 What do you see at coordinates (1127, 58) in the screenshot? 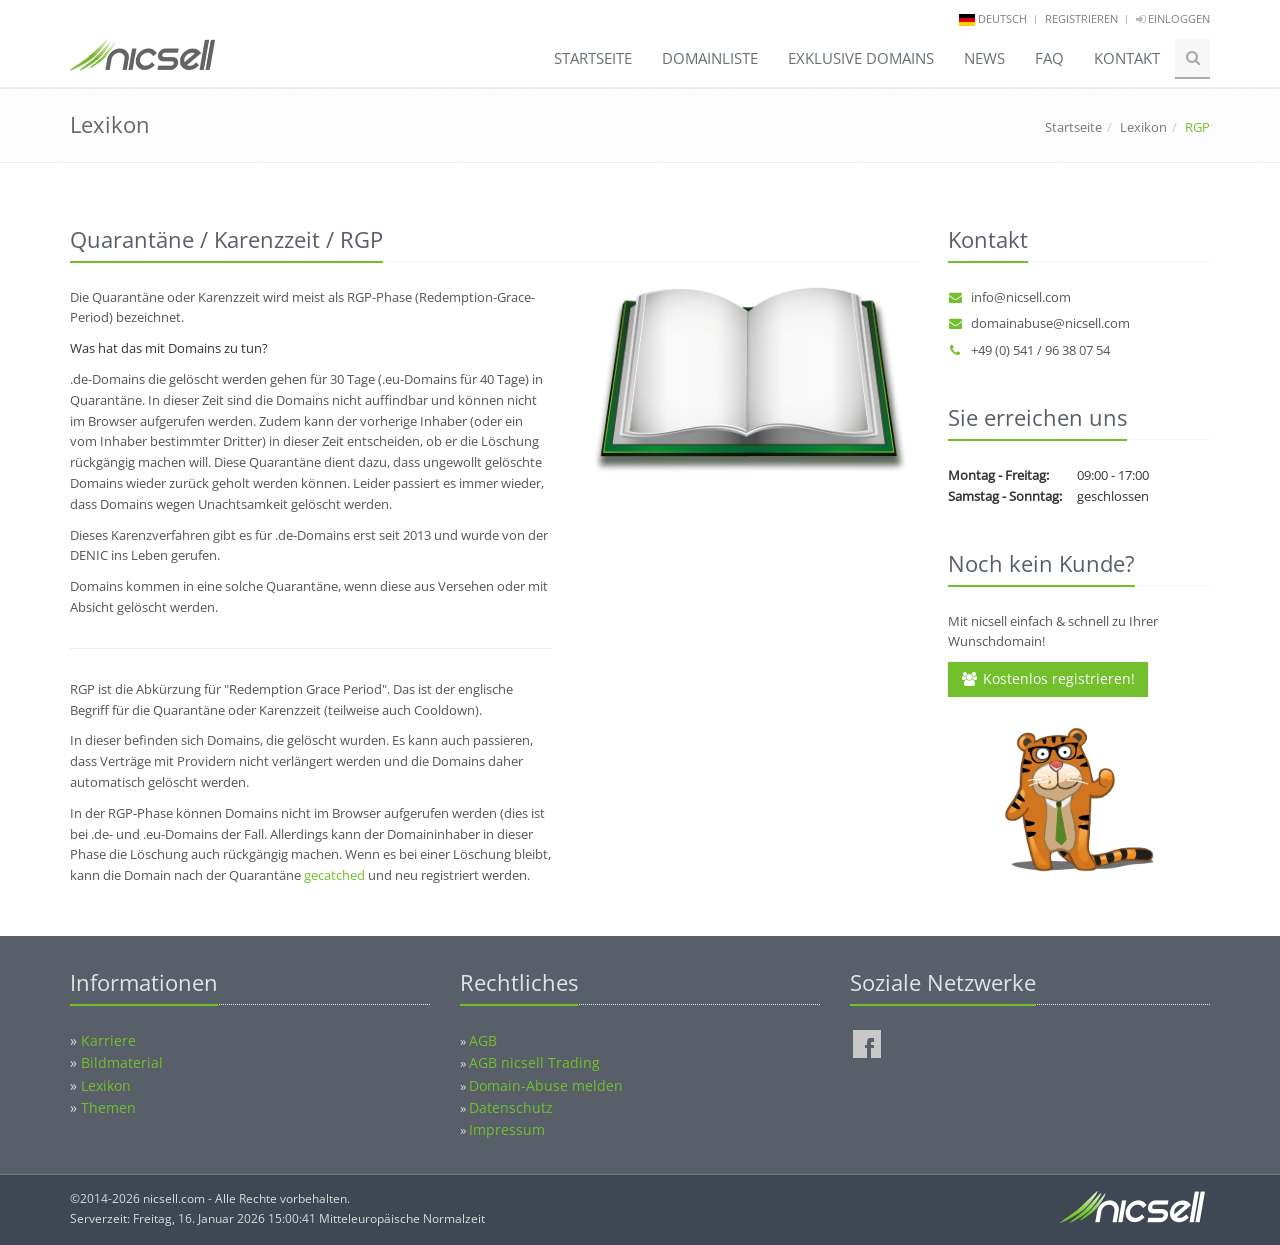
I see `Kontakt` at bounding box center [1127, 58].